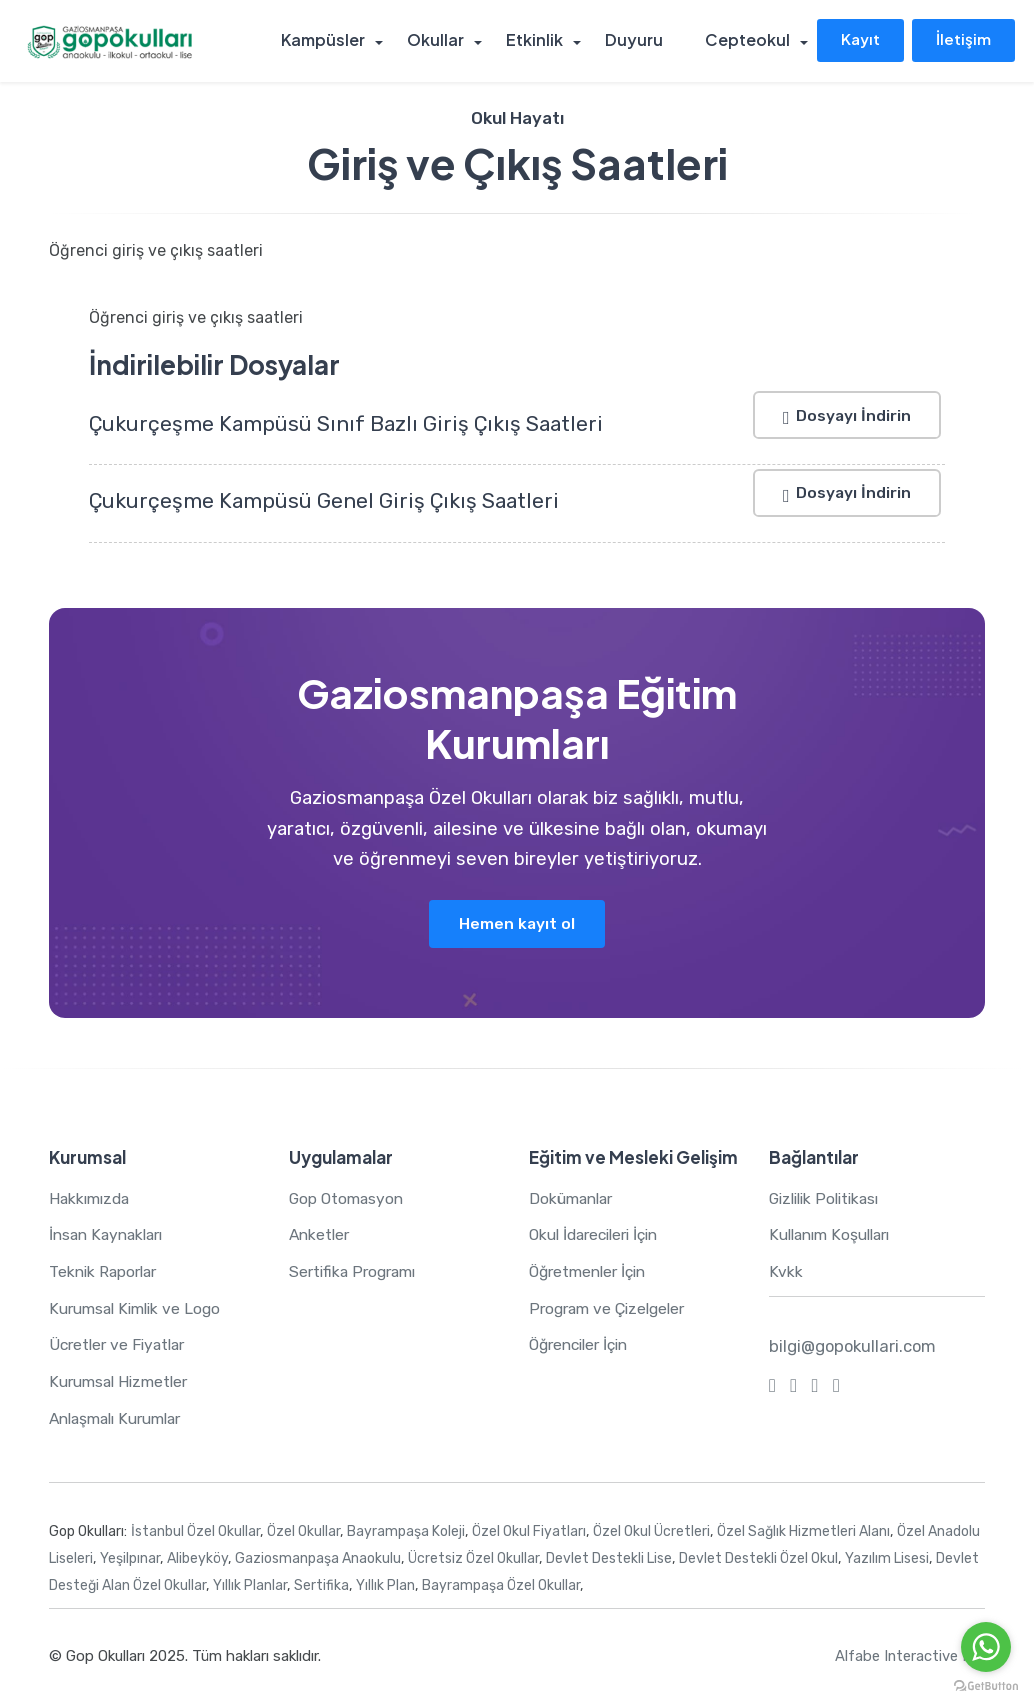  Describe the element at coordinates (121, 1419) in the screenshot. I see `Anlaşmalı Kurumlar` at that location.